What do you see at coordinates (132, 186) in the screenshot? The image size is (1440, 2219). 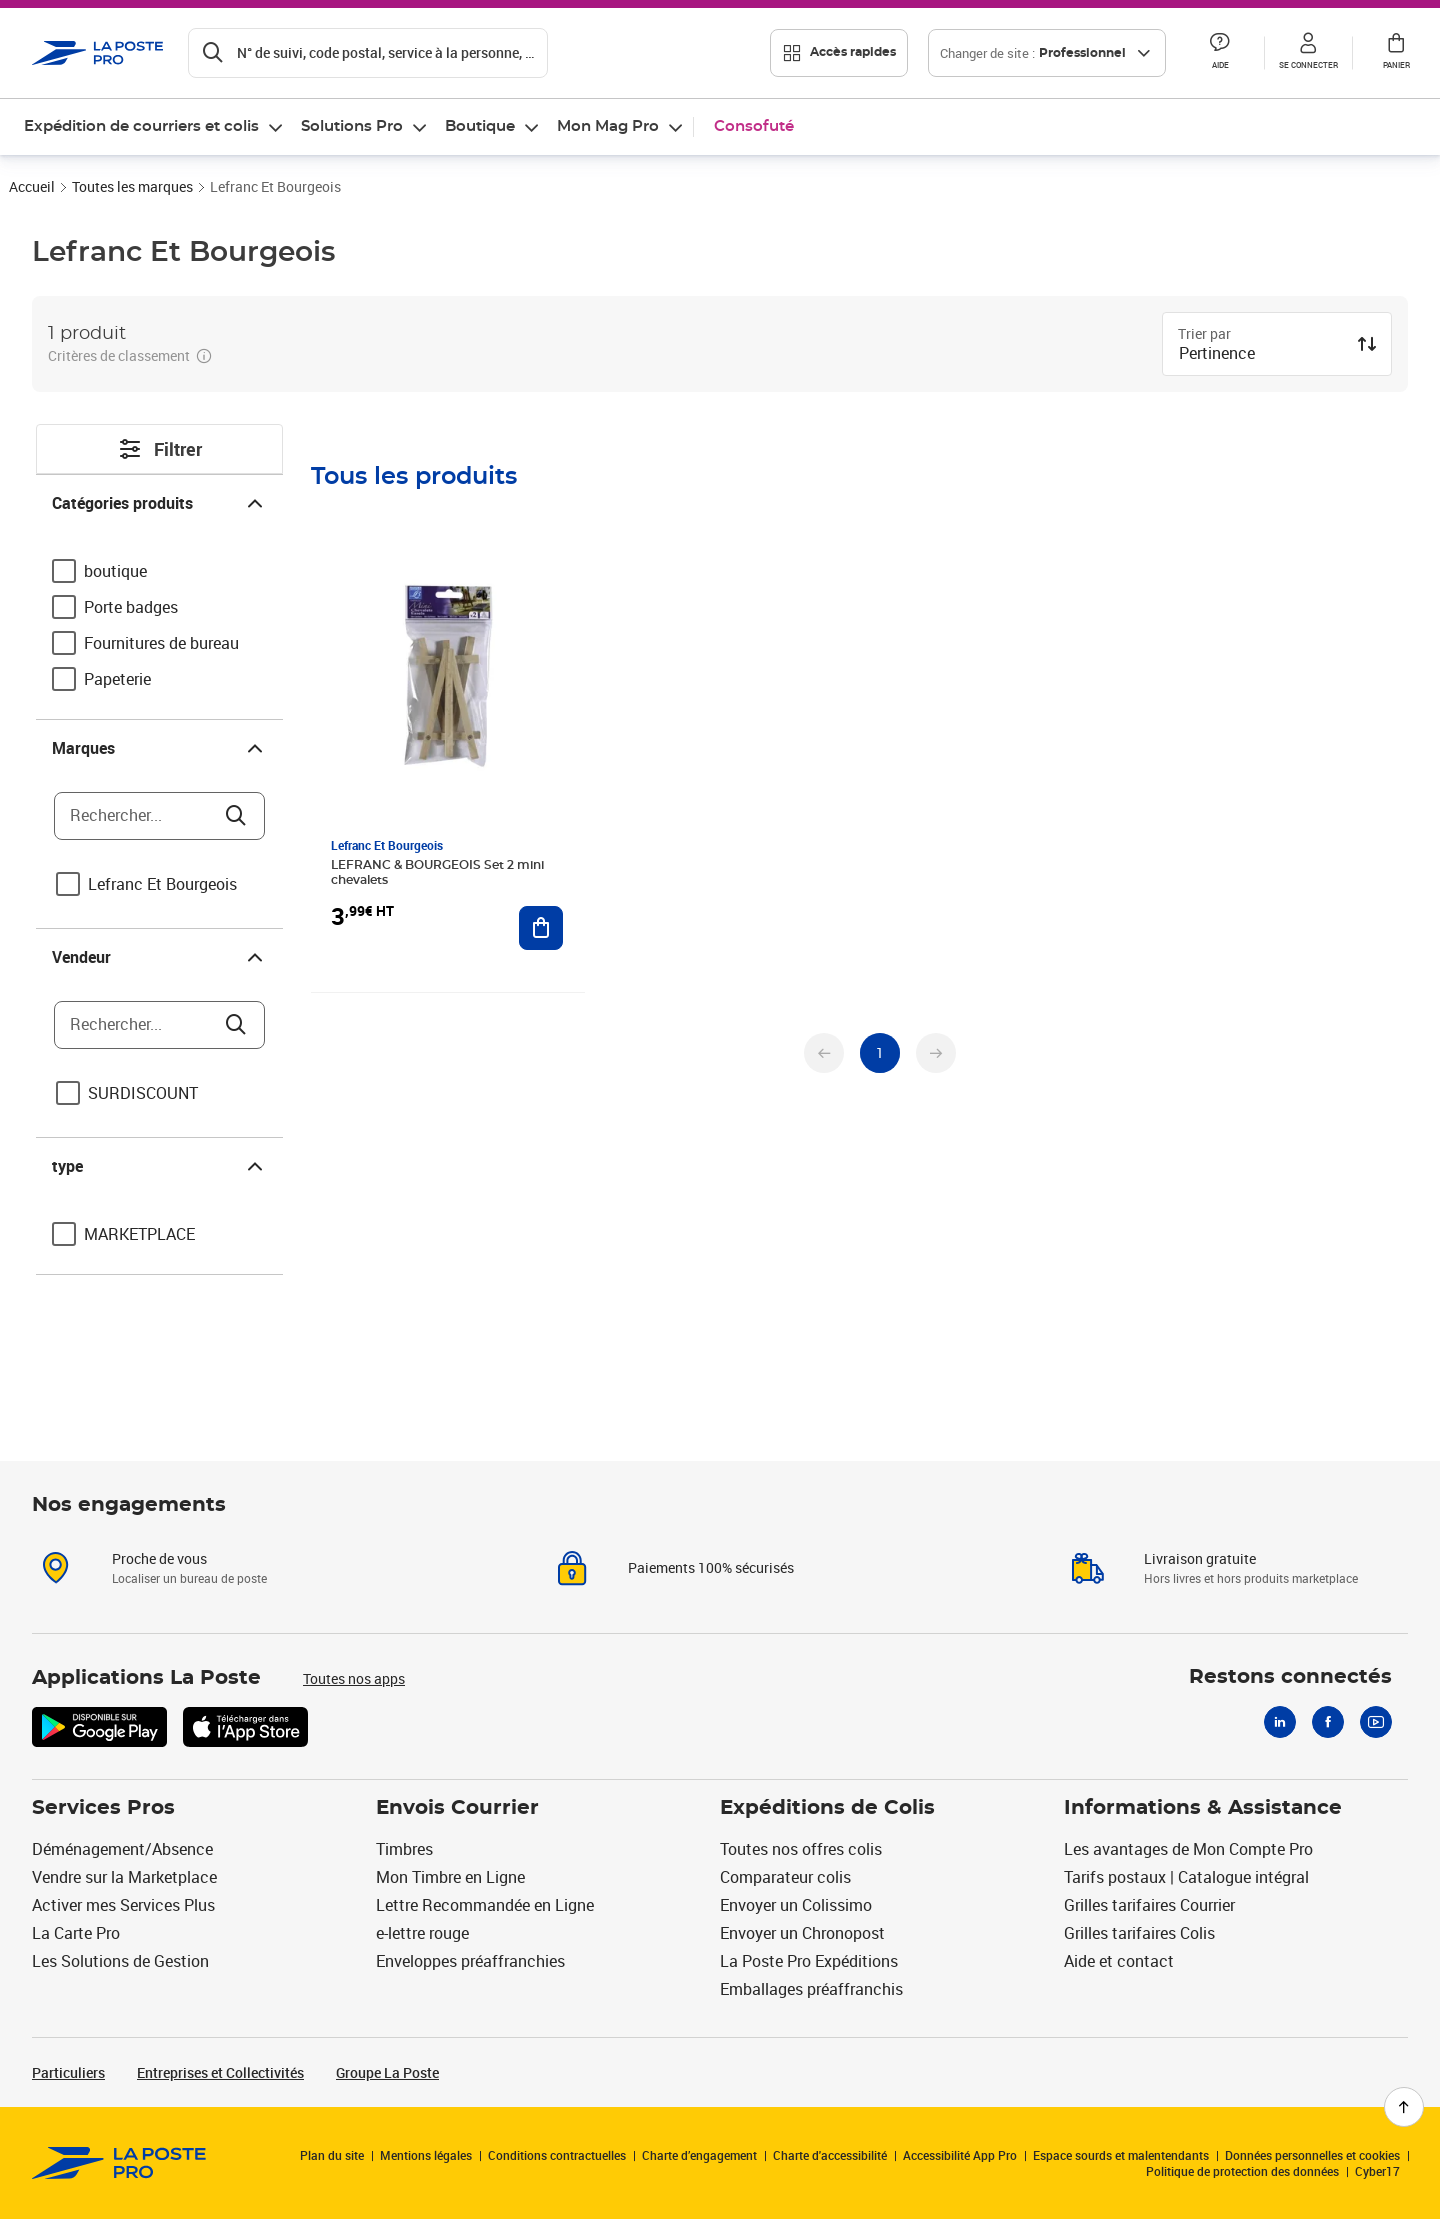 I see `Toutes les marques` at bounding box center [132, 186].